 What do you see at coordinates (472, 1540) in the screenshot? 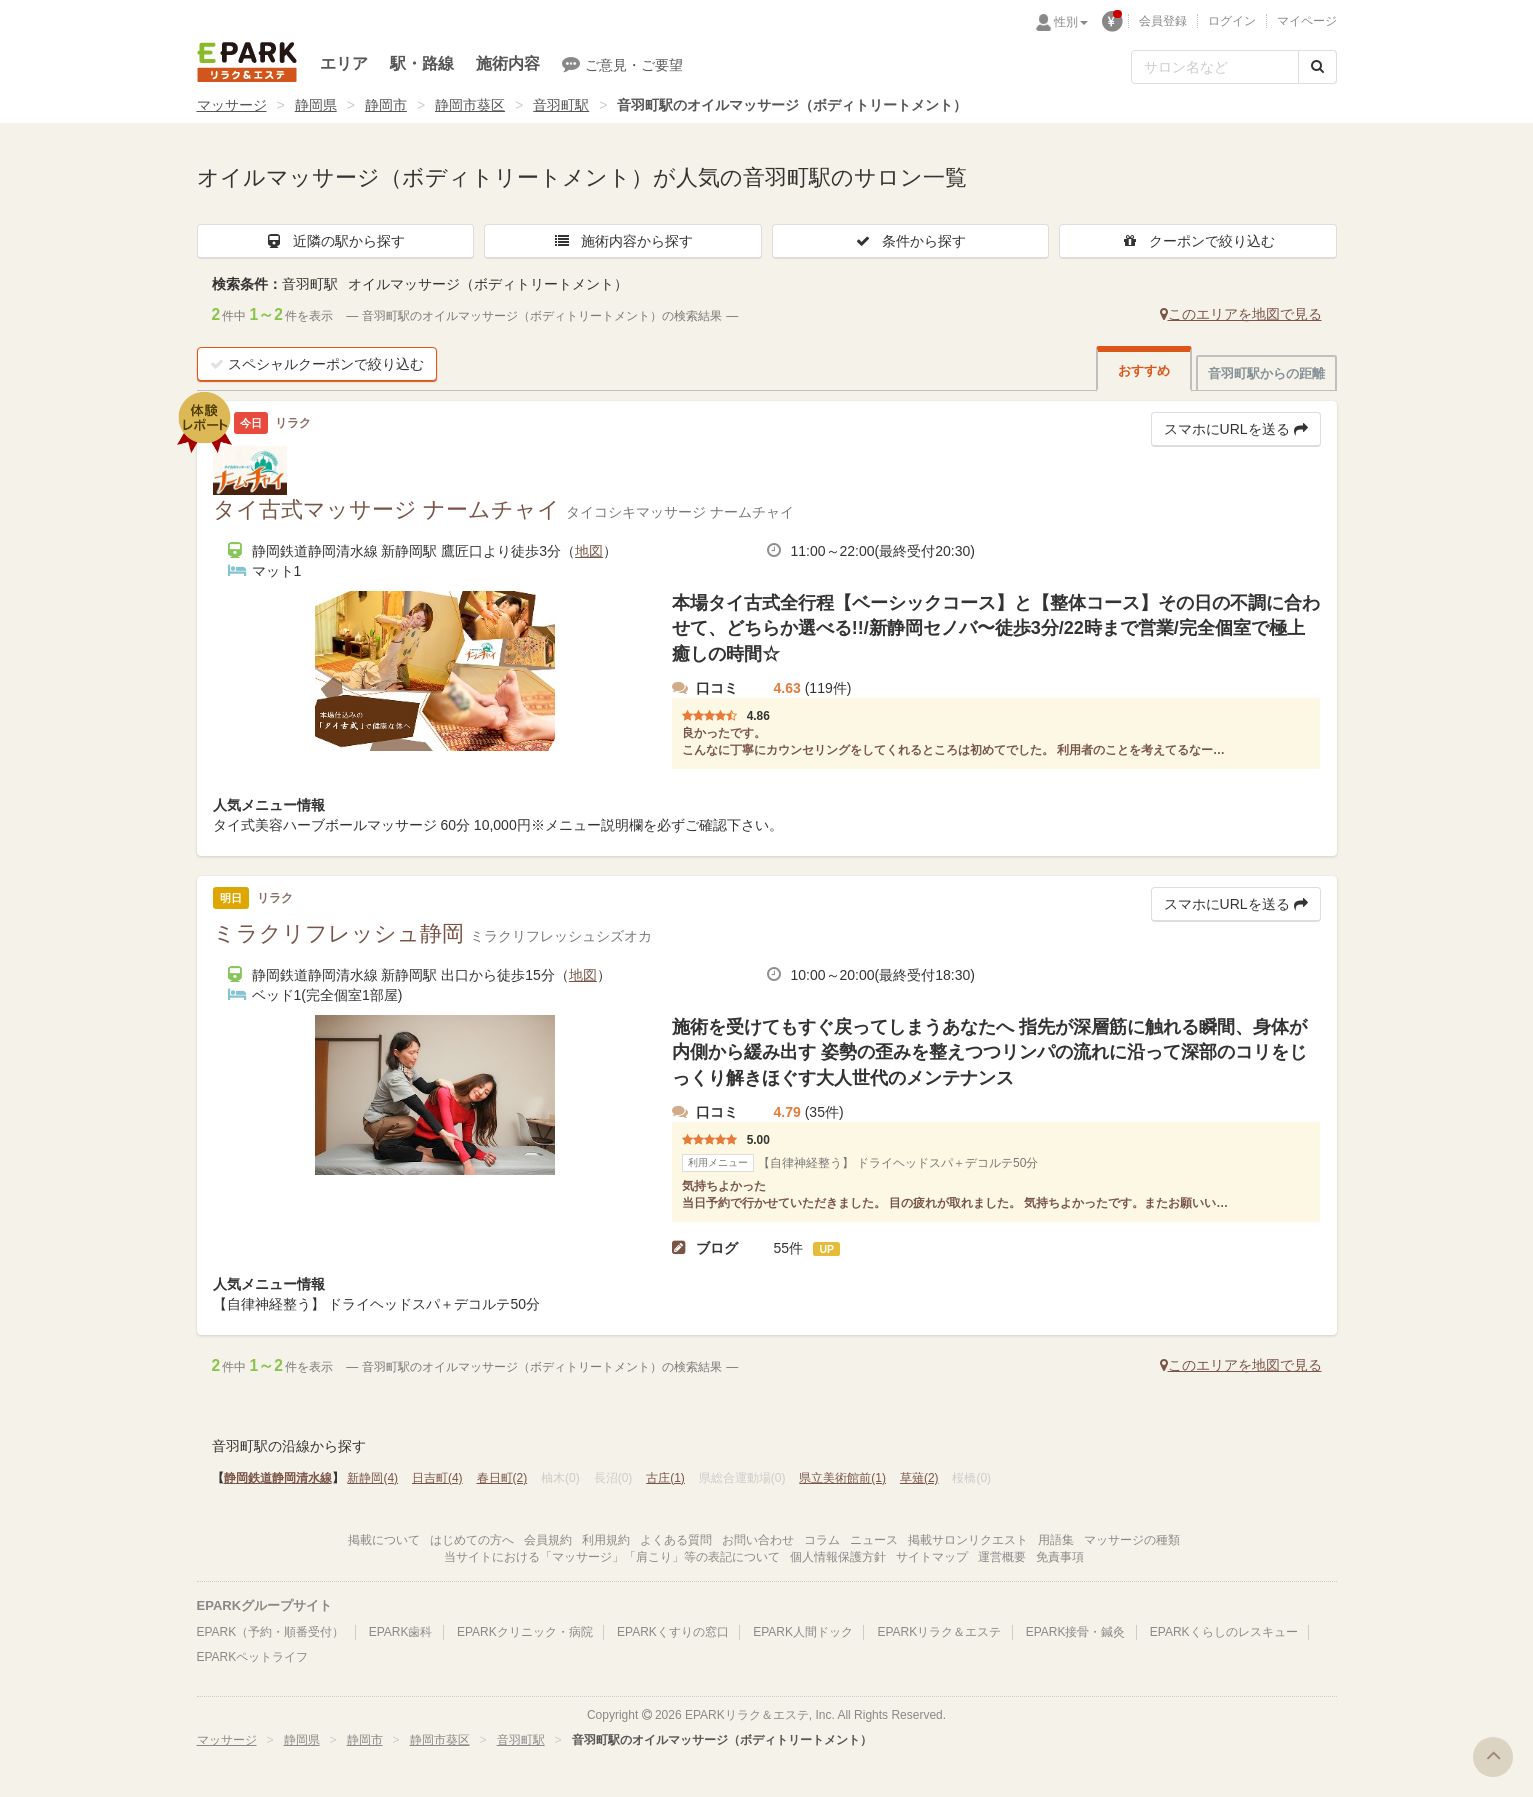
I see `はじめての方へ` at bounding box center [472, 1540].